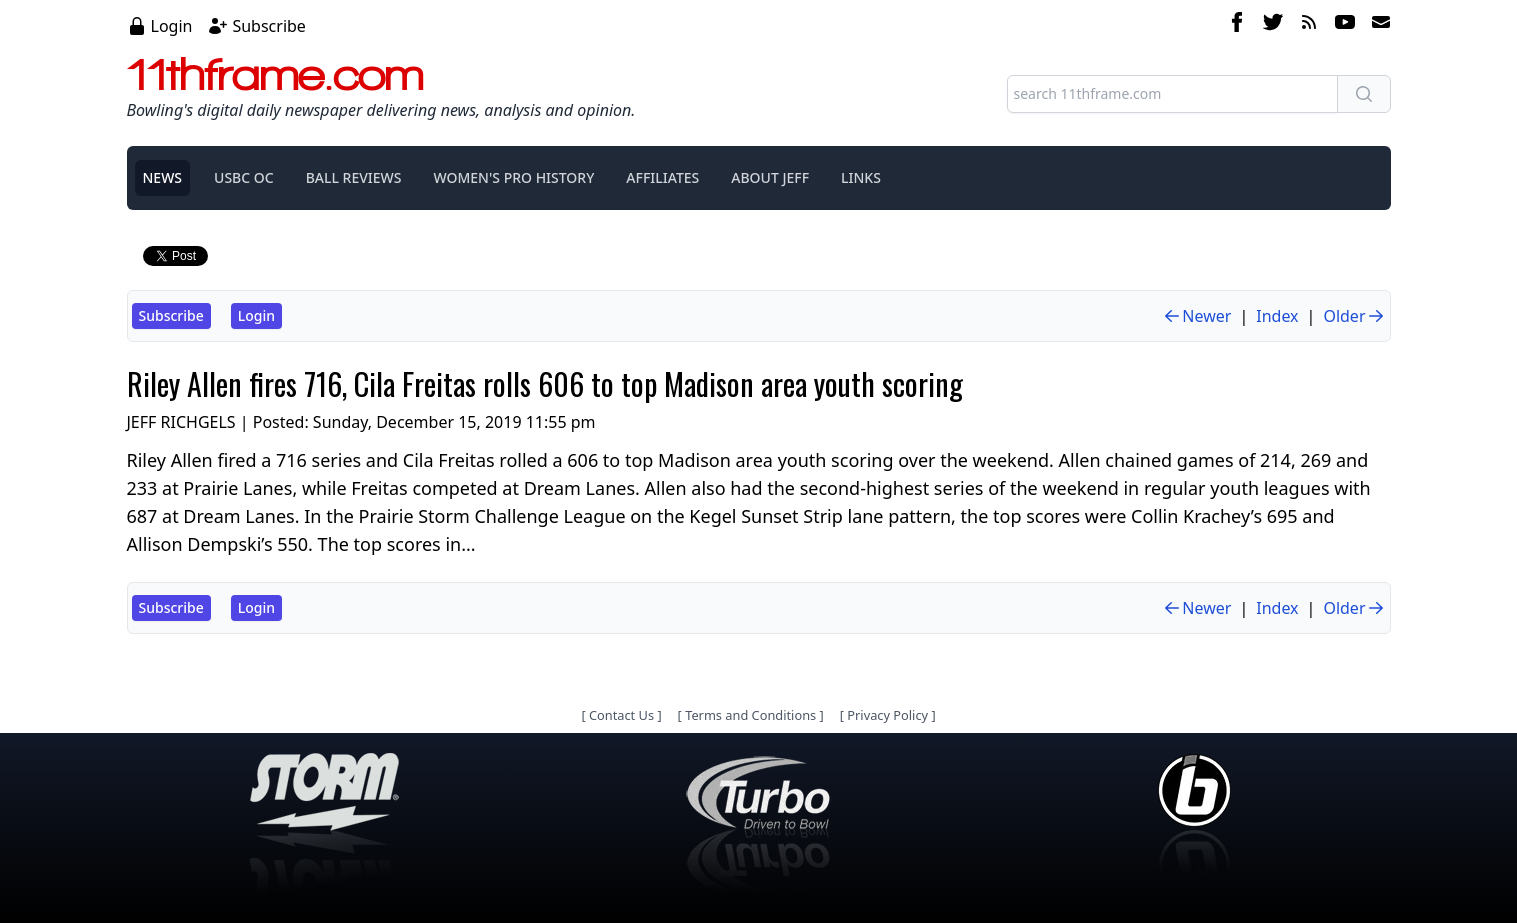 The width and height of the screenshot is (1517, 923). What do you see at coordinates (1309, 25) in the screenshot?
I see `[rss feed]` at bounding box center [1309, 25].